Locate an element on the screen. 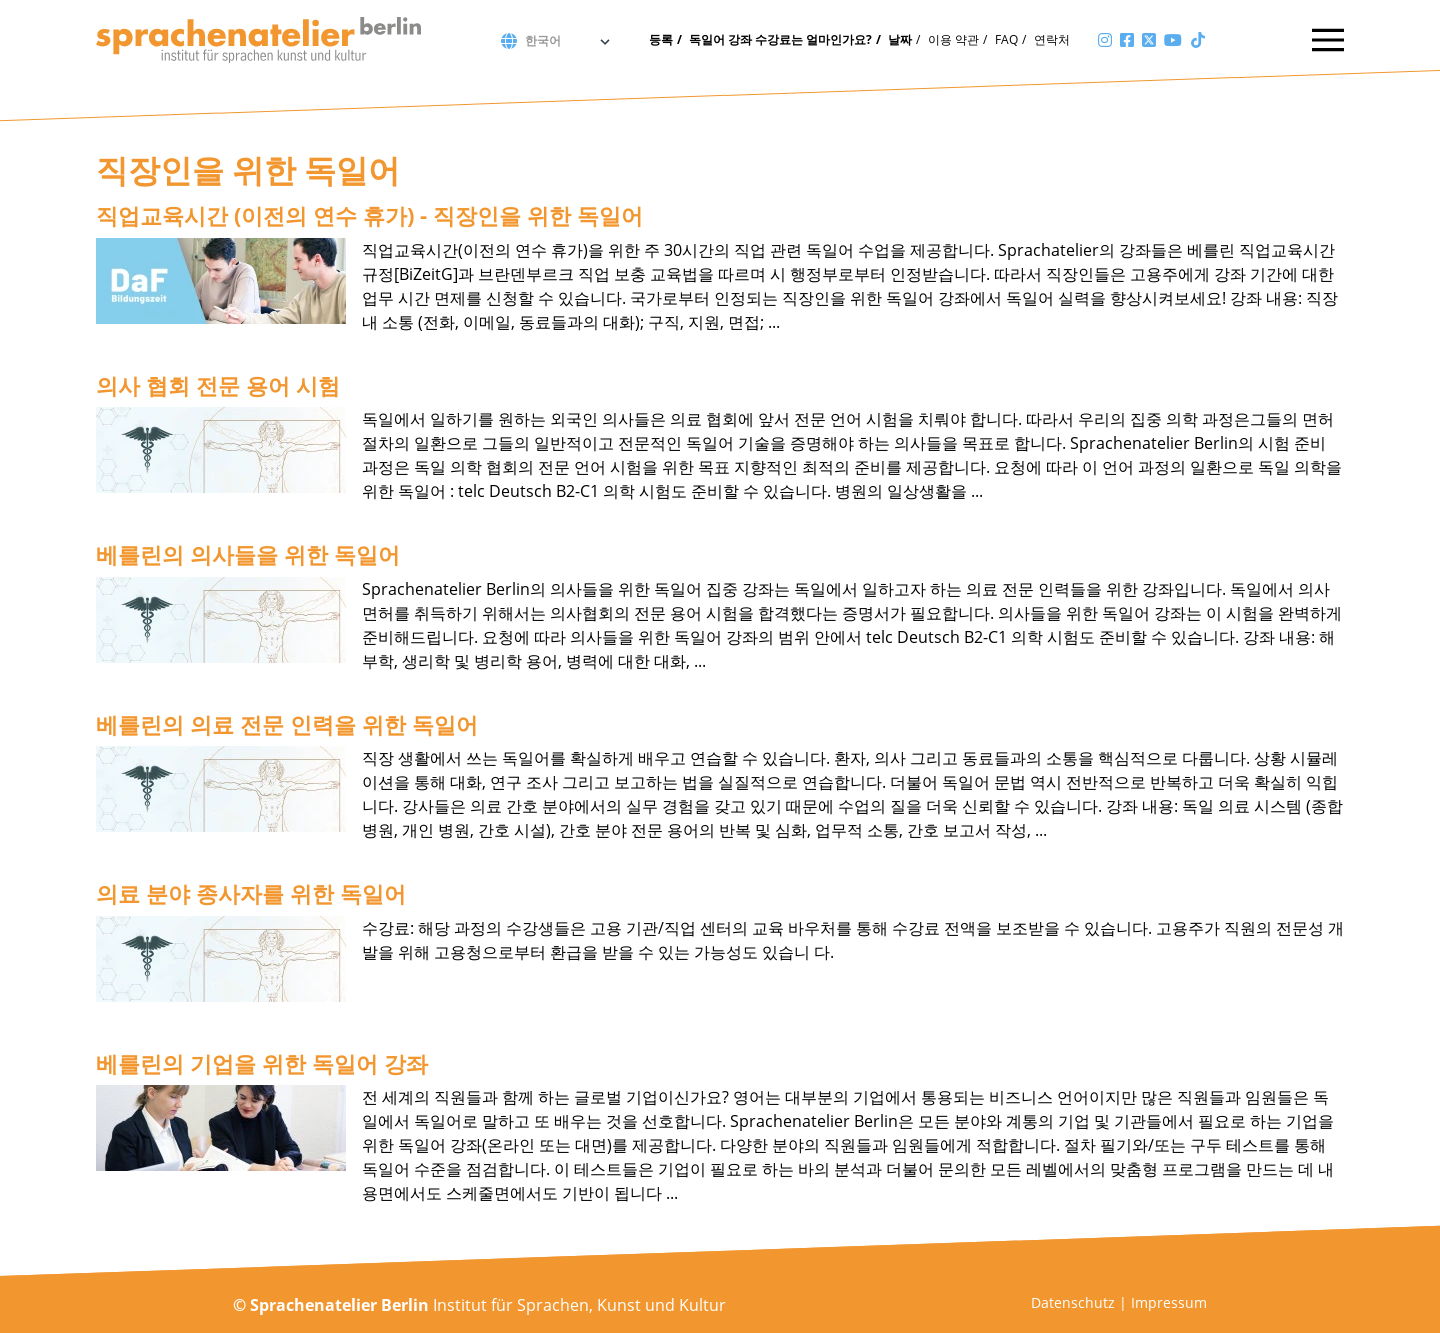 The height and width of the screenshot is (1333, 1440). Impressum is located at coordinates (1169, 1302).